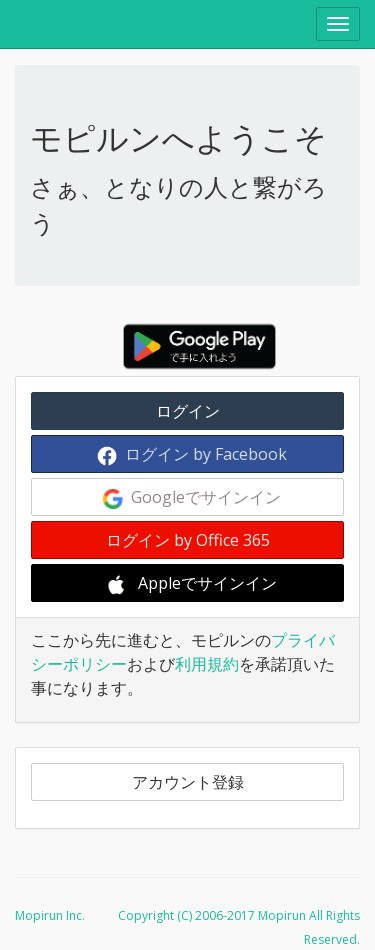  I want to click on ログイン by Office 365, so click(188, 540).